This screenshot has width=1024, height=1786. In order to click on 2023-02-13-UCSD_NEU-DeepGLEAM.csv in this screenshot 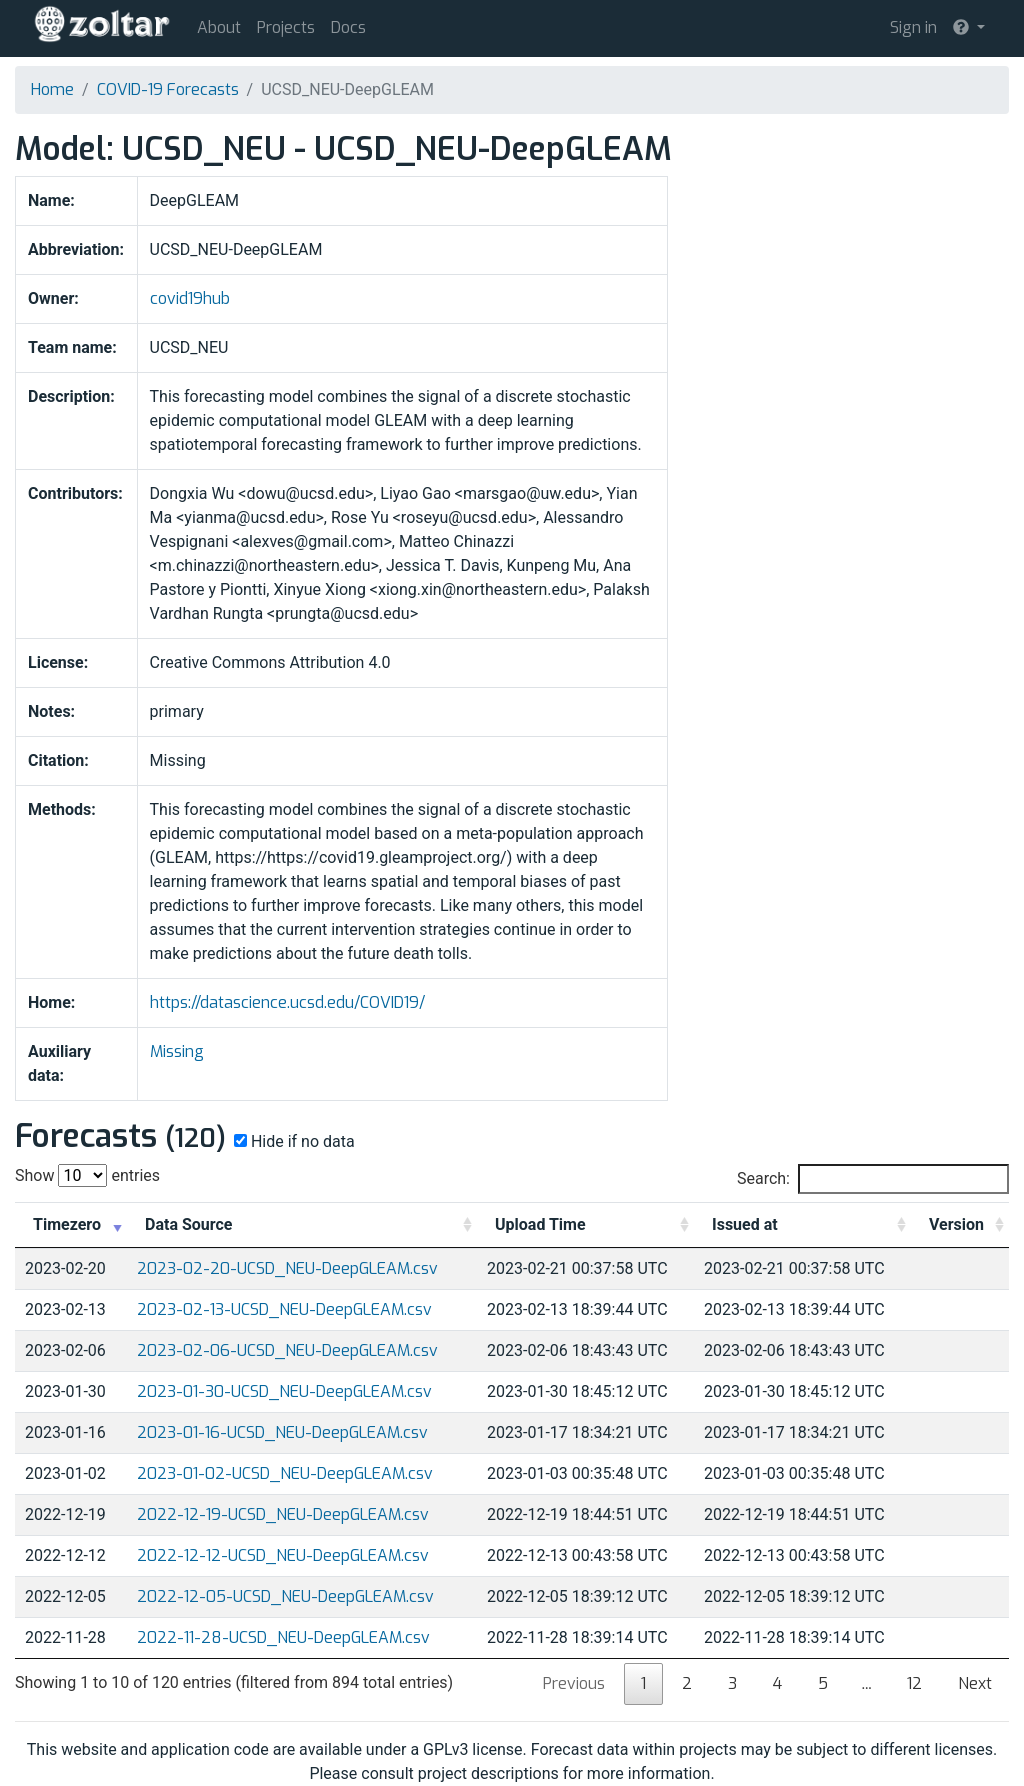, I will do `click(284, 1309)`.